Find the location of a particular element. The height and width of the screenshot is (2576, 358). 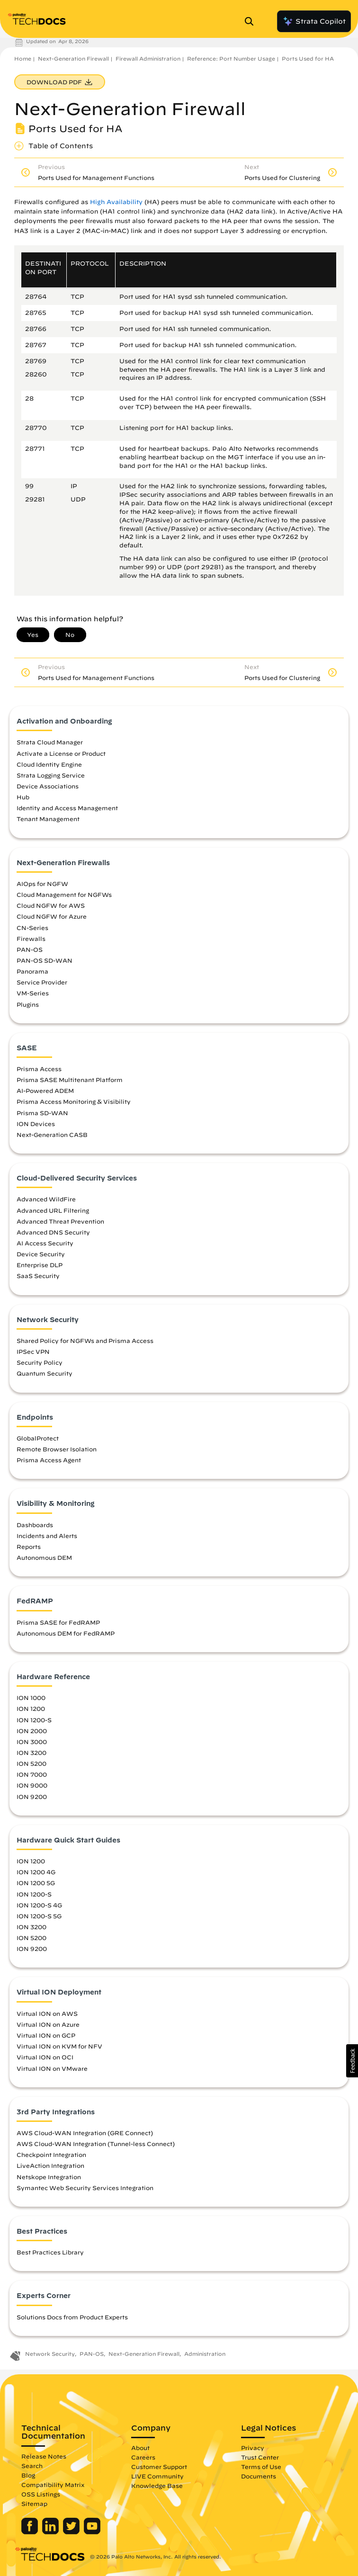

Sitemap is located at coordinates (34, 2503).